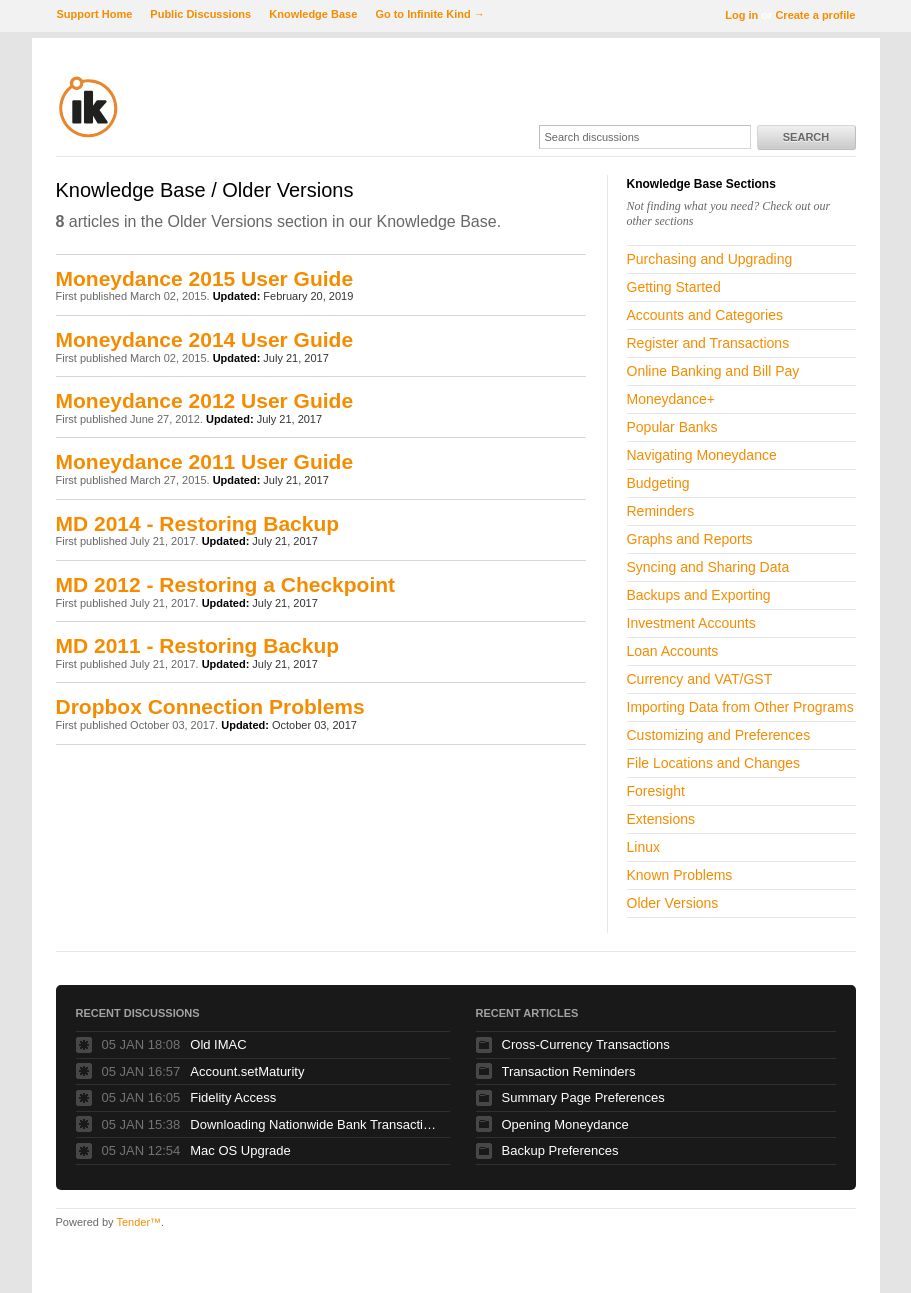  Describe the element at coordinates (569, 1071) in the screenshot. I see `Transaction Reminders` at that location.